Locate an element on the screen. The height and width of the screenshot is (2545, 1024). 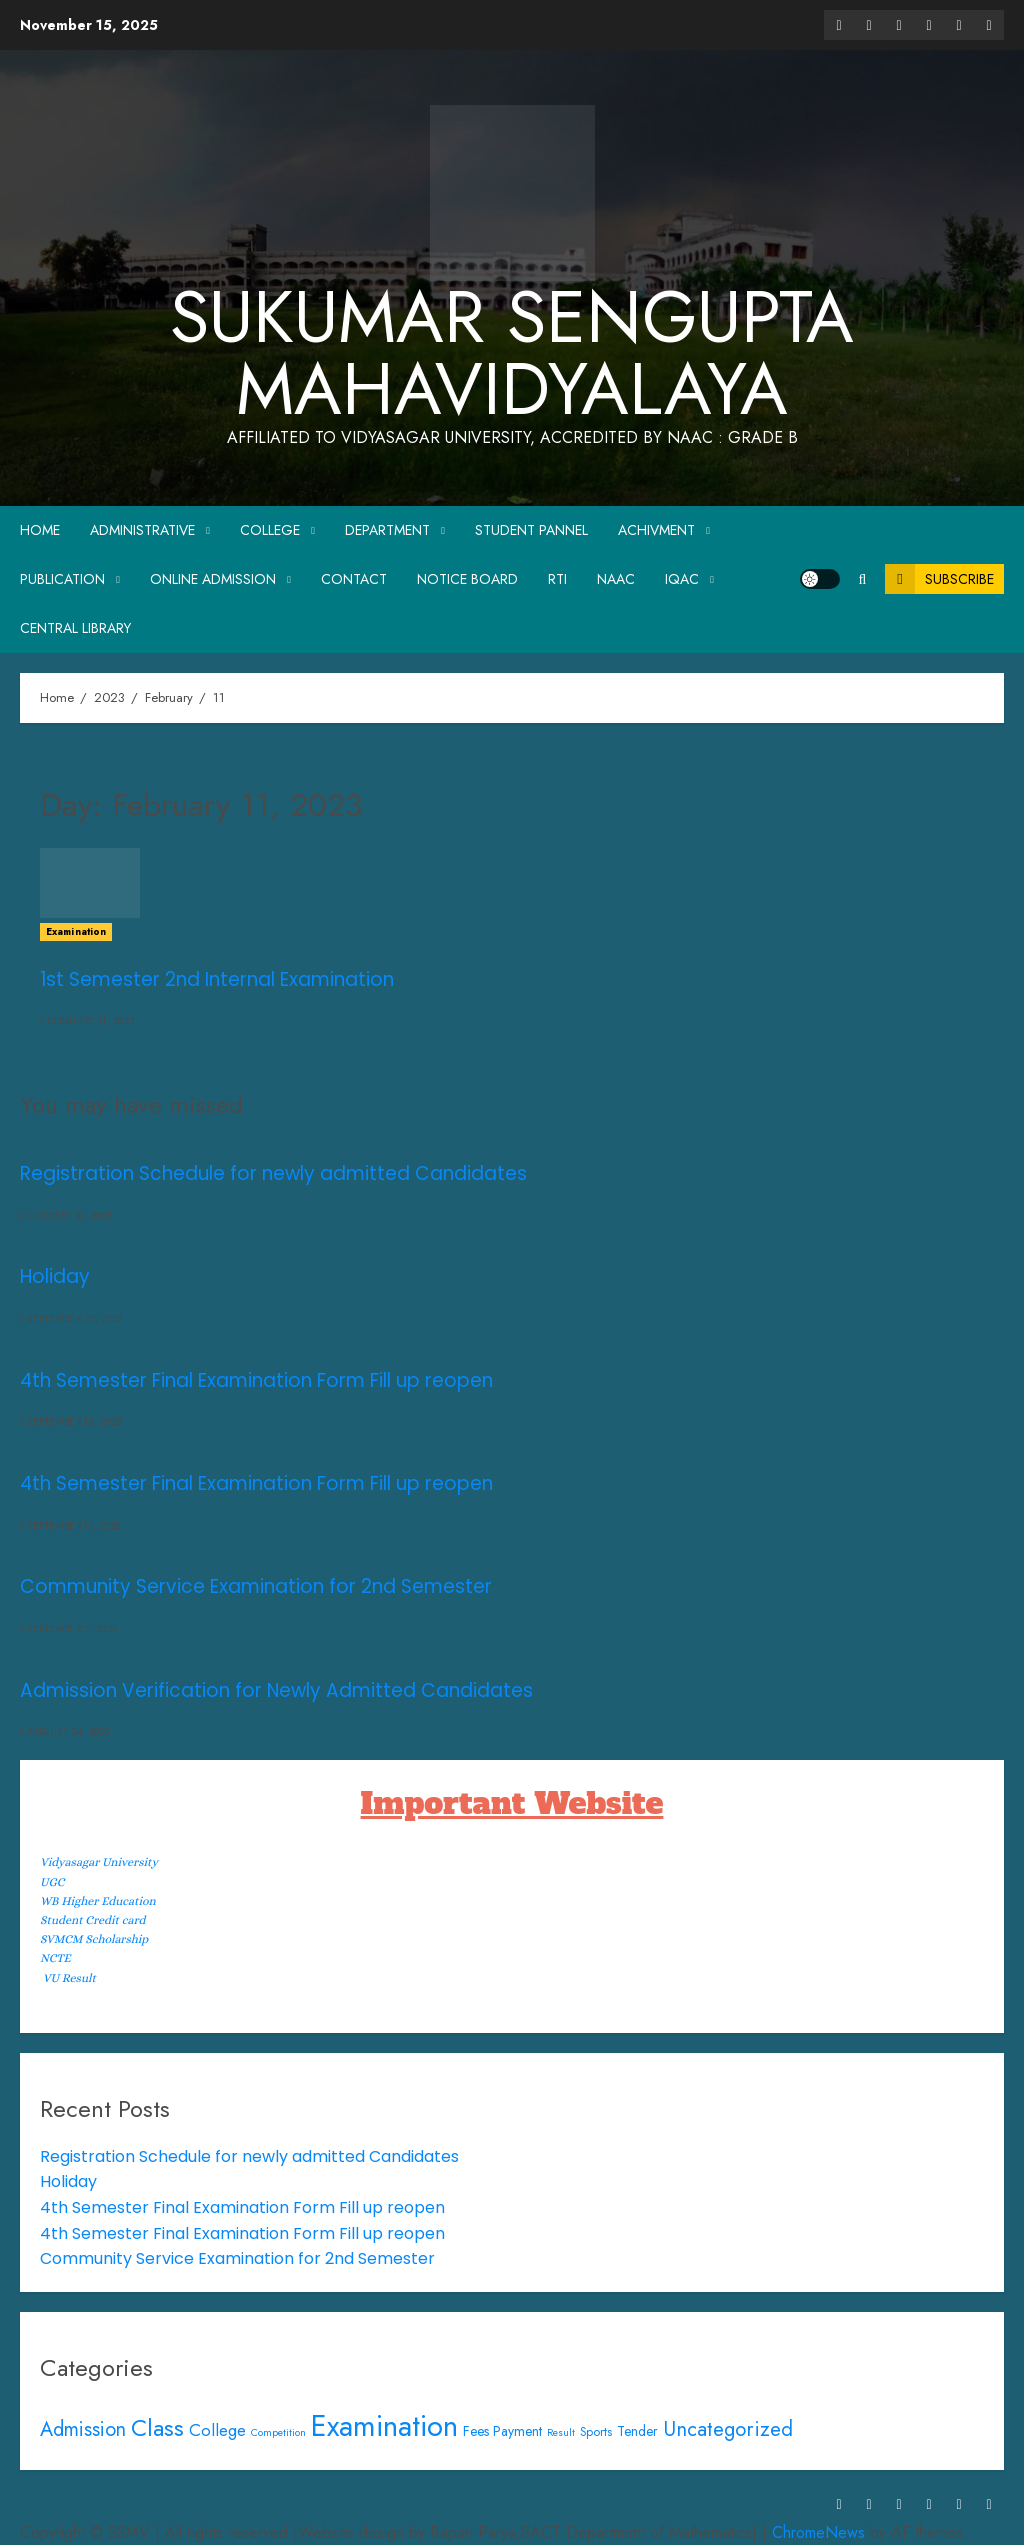
February 11, 2023 is located at coordinates (90, 1021).